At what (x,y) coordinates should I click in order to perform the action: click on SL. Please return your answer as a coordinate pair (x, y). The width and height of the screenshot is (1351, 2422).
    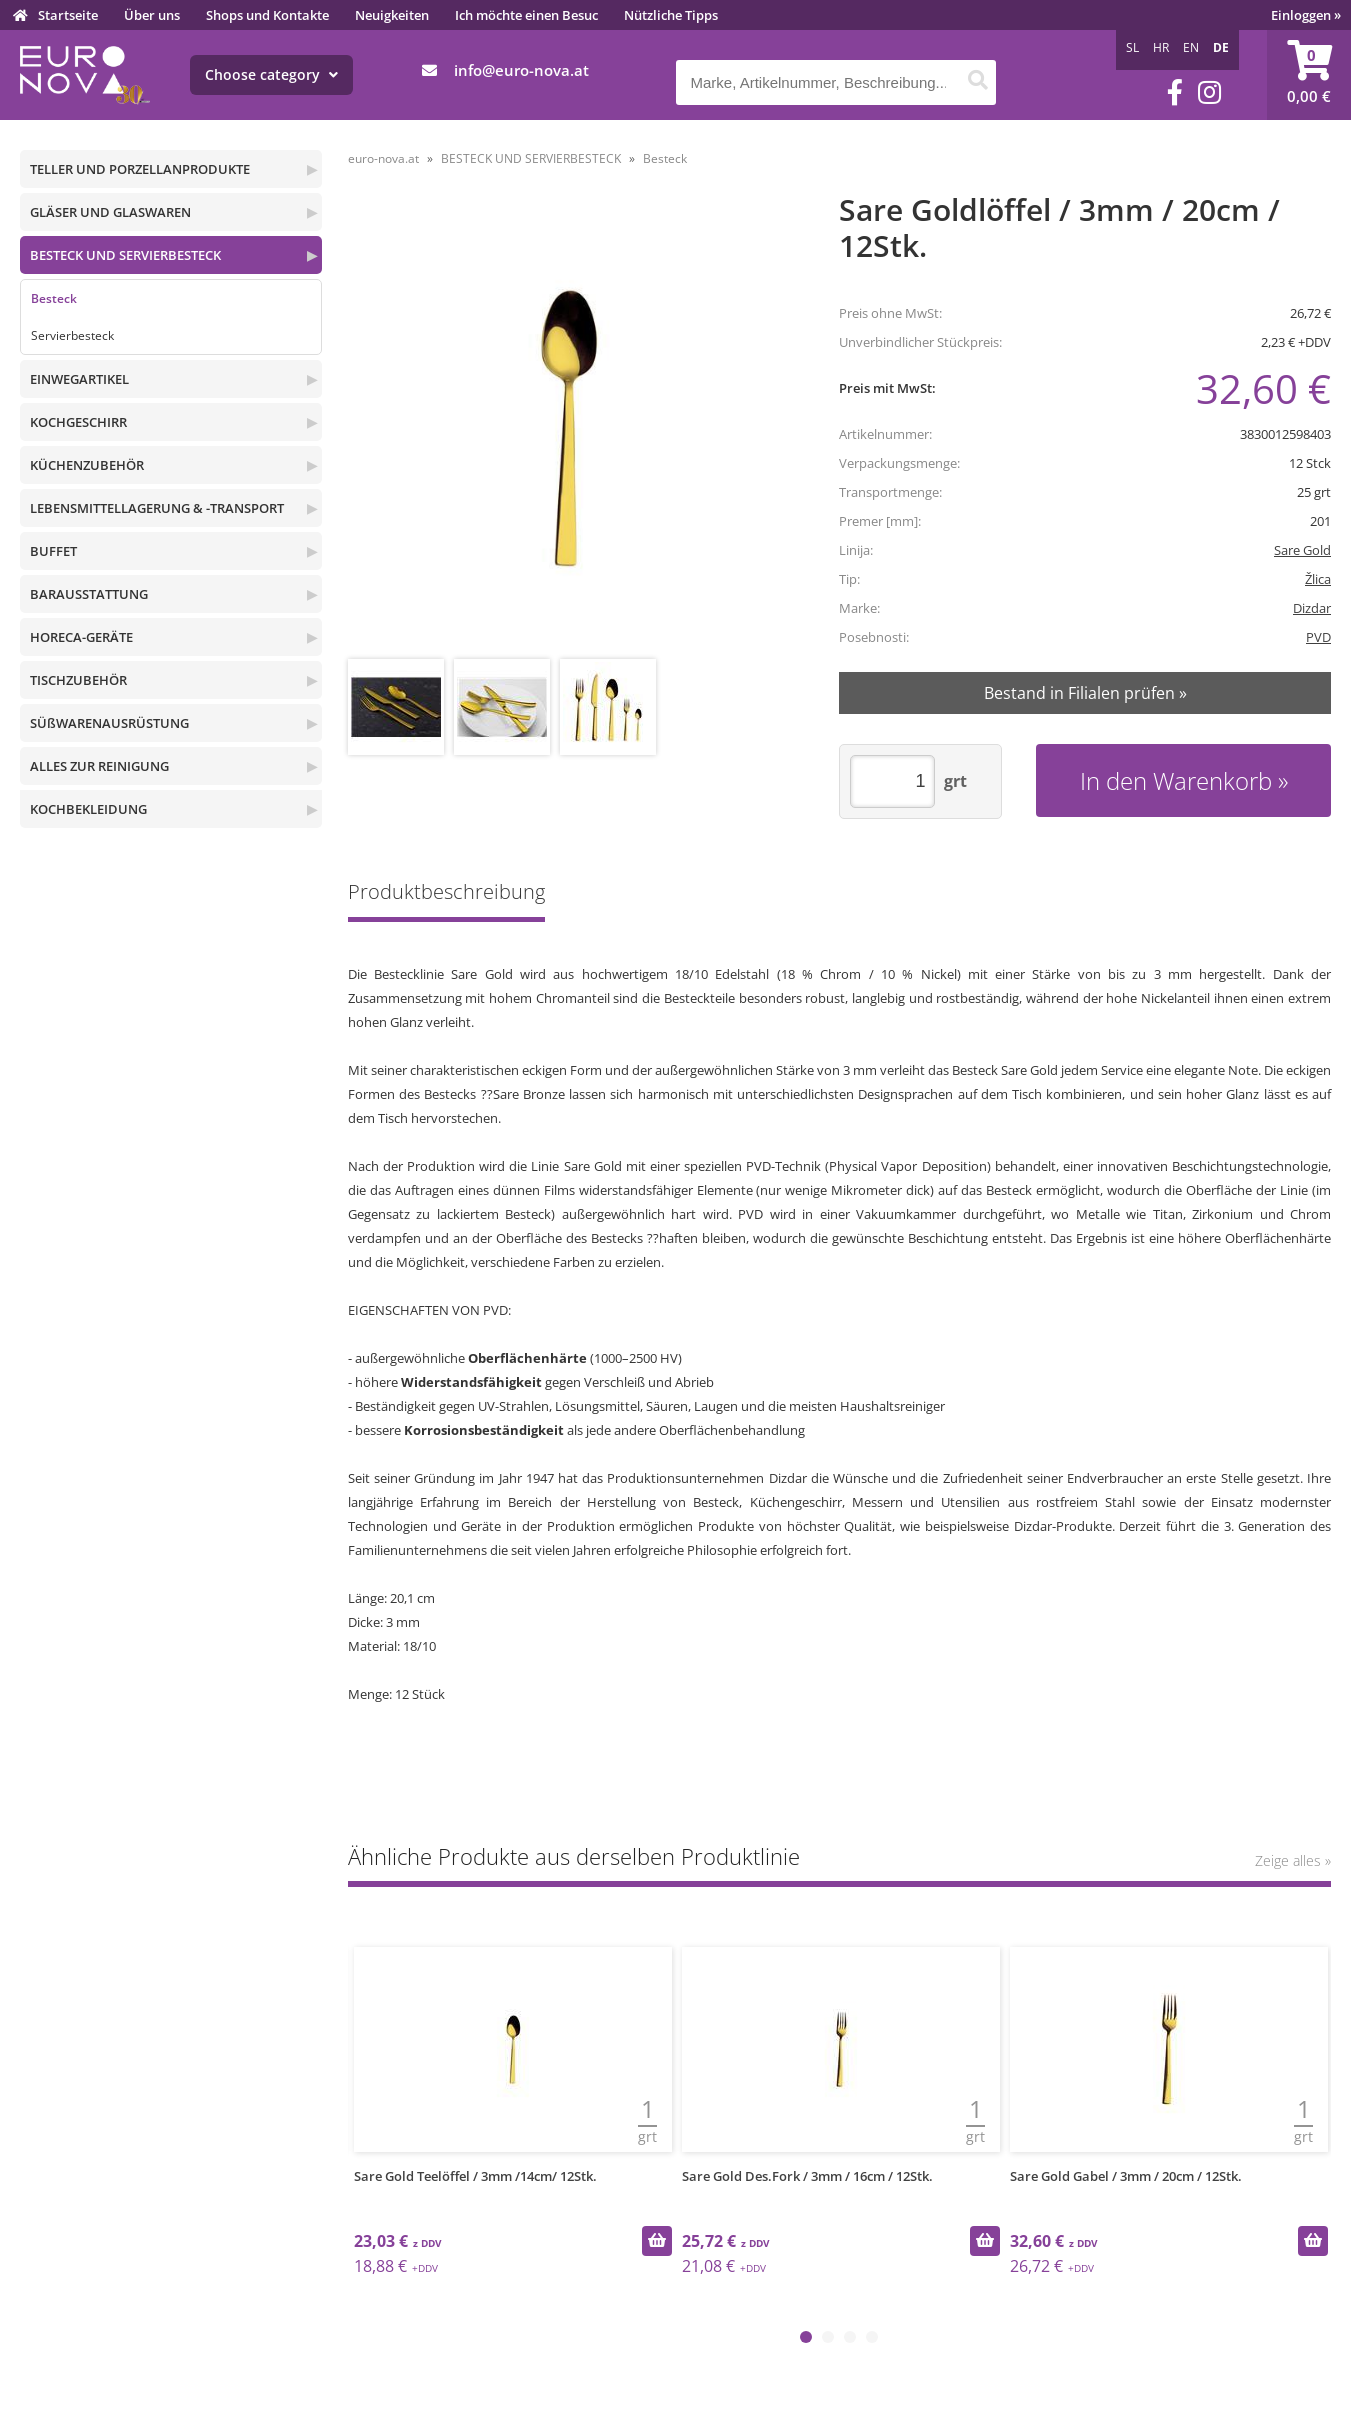
    Looking at the image, I should click on (1132, 47).